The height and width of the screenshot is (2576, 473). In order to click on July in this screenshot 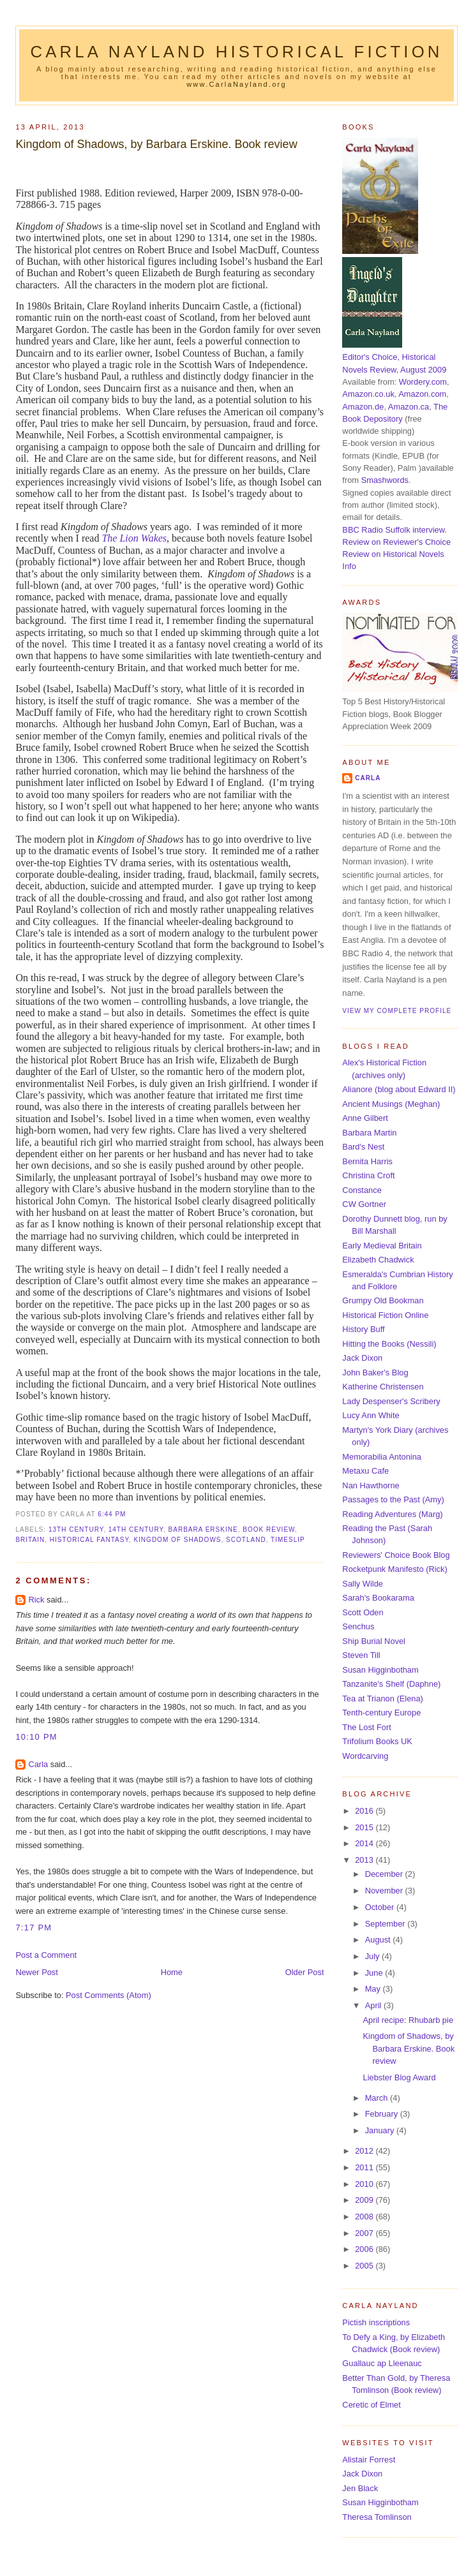, I will do `click(373, 1956)`.